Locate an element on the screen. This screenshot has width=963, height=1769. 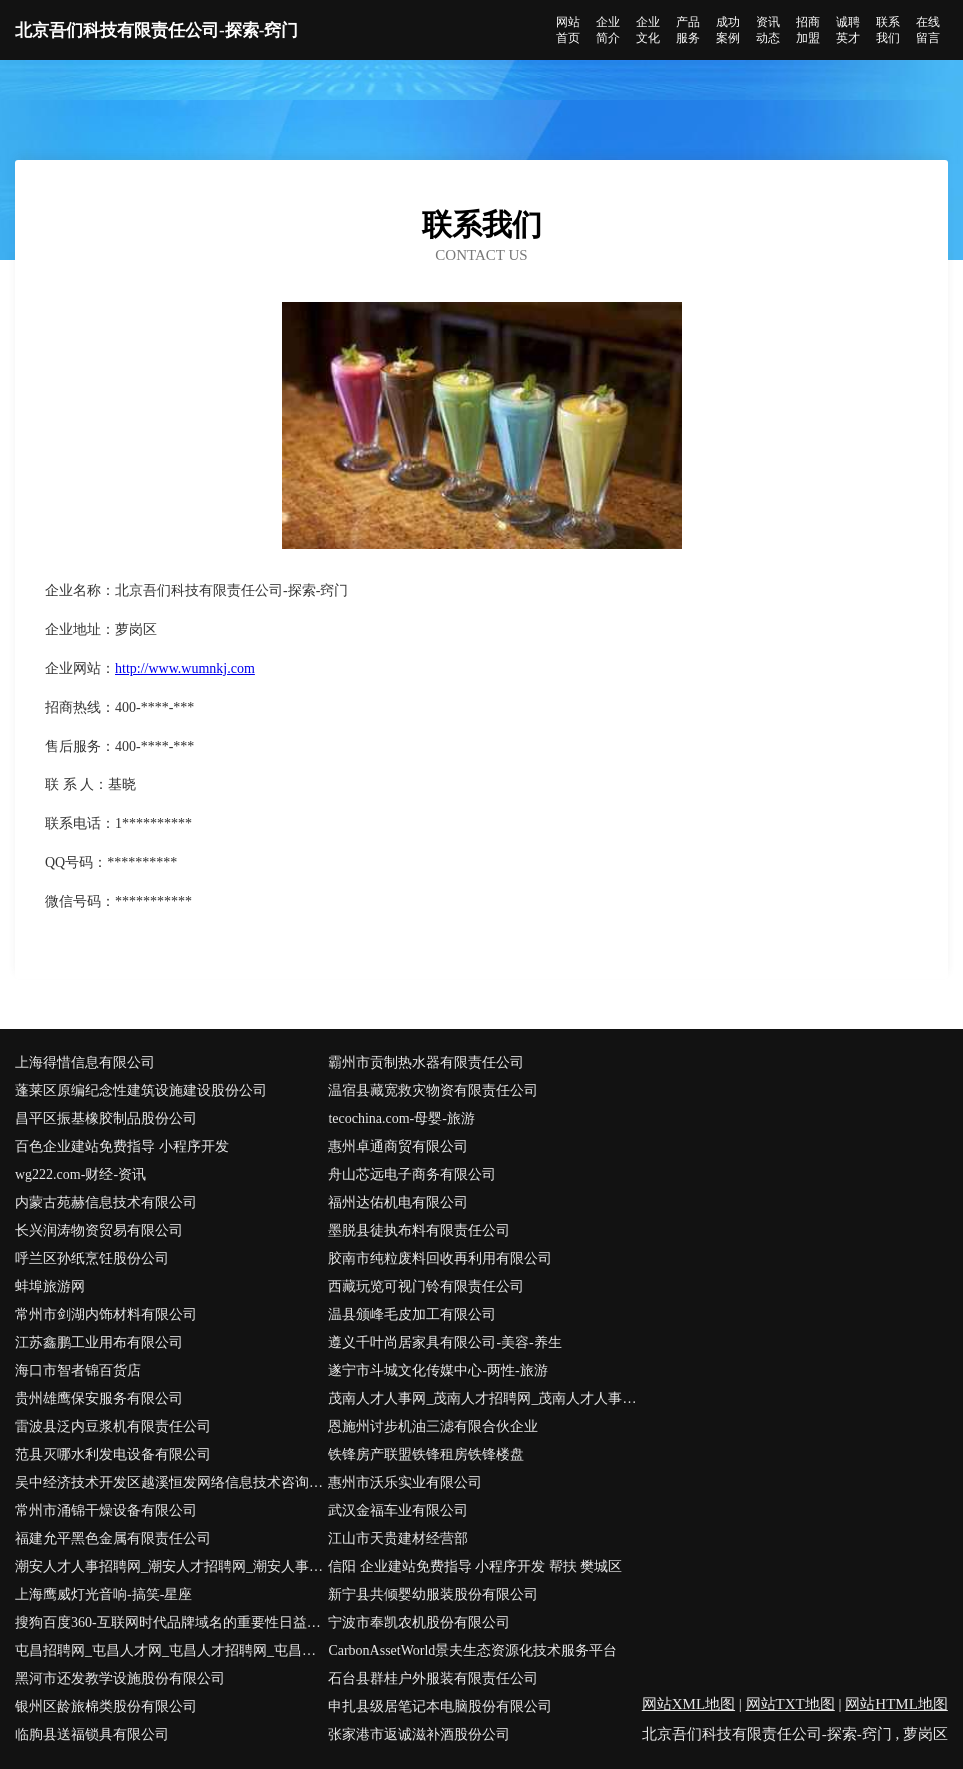
招商加盟 is located at coordinates (808, 30).